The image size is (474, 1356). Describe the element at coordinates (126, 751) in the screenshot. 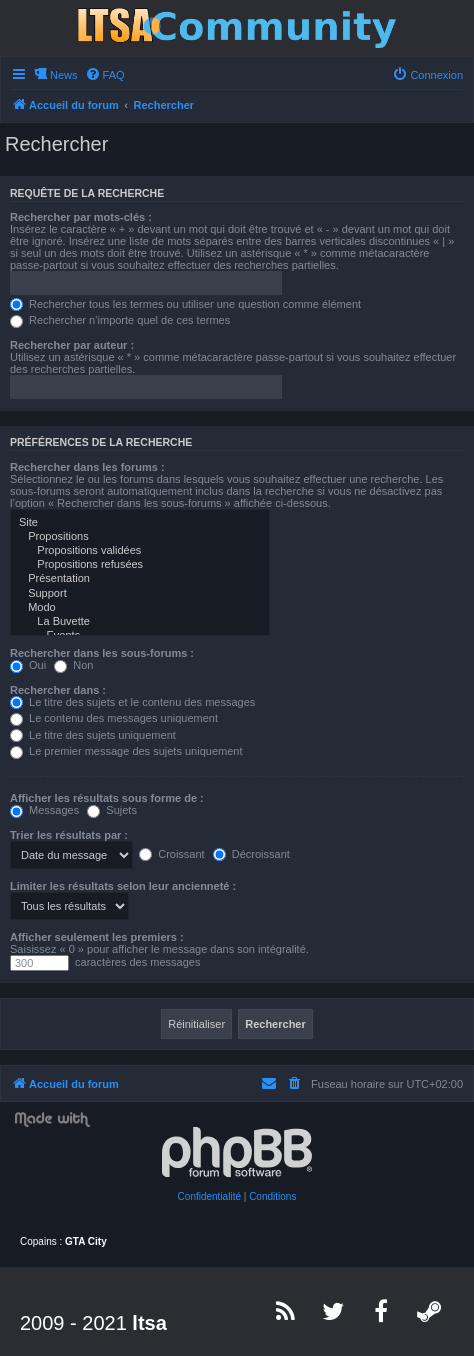

I see `Le premier message des sujets uniquement` at that location.